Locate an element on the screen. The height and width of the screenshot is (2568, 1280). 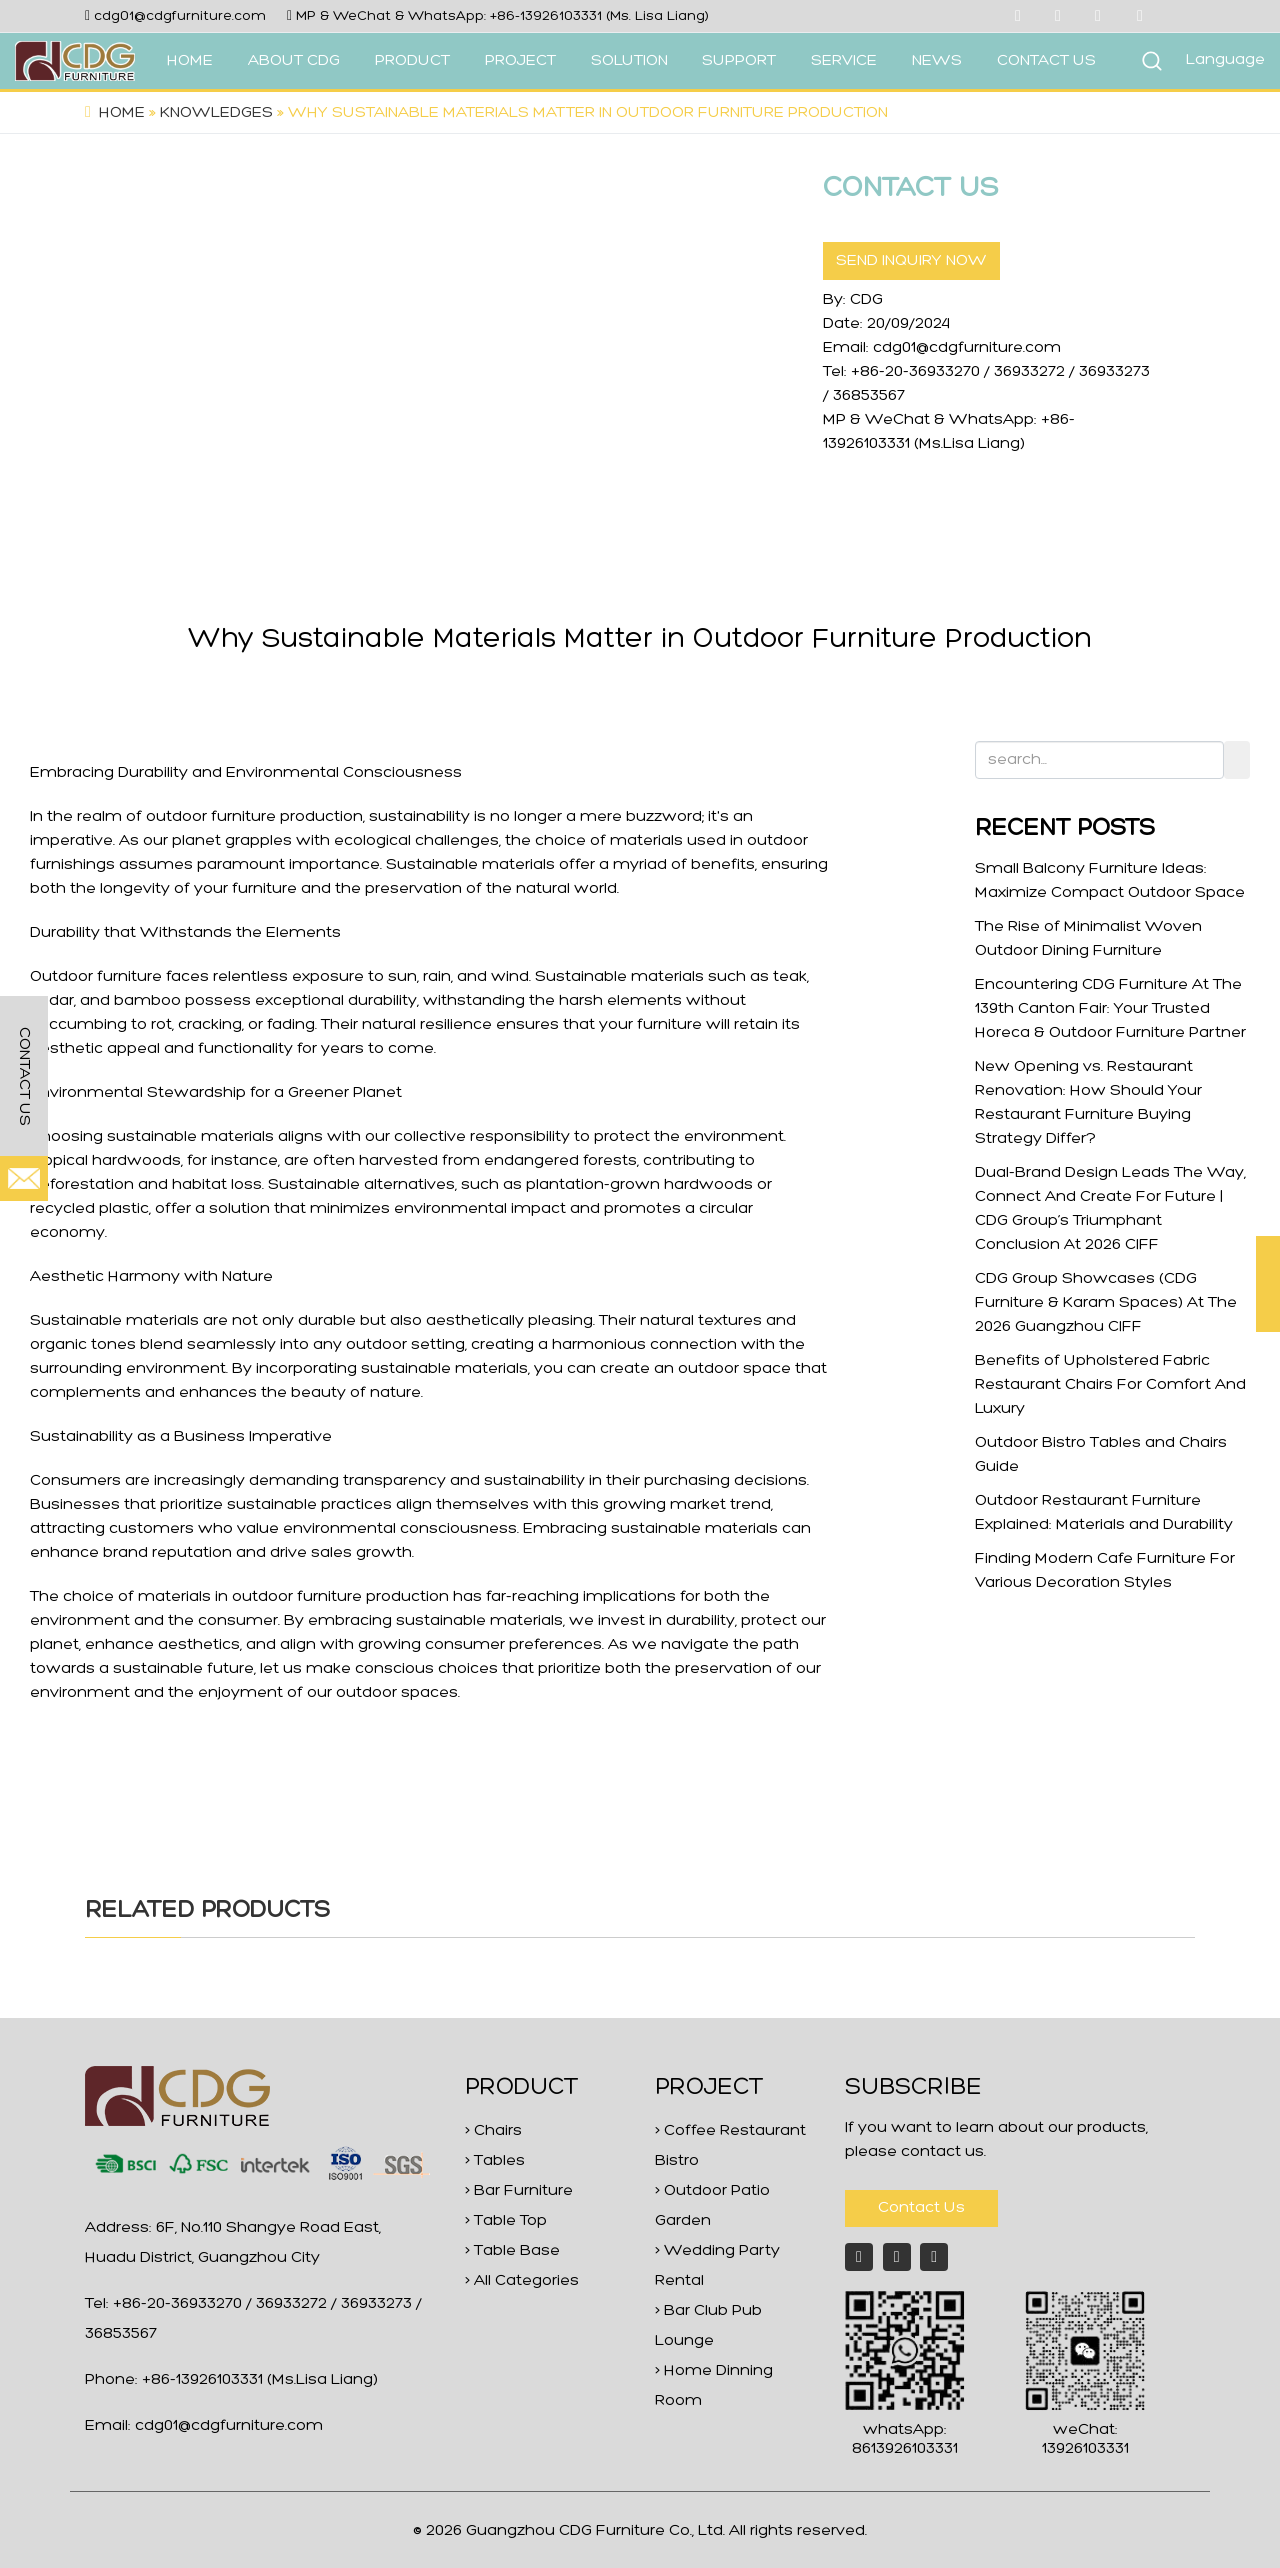
CDG Group Showcases (CDG Furniture & Karam Spaces) At The 2026 Guangzhou CIFF is located at coordinates (1106, 1303).